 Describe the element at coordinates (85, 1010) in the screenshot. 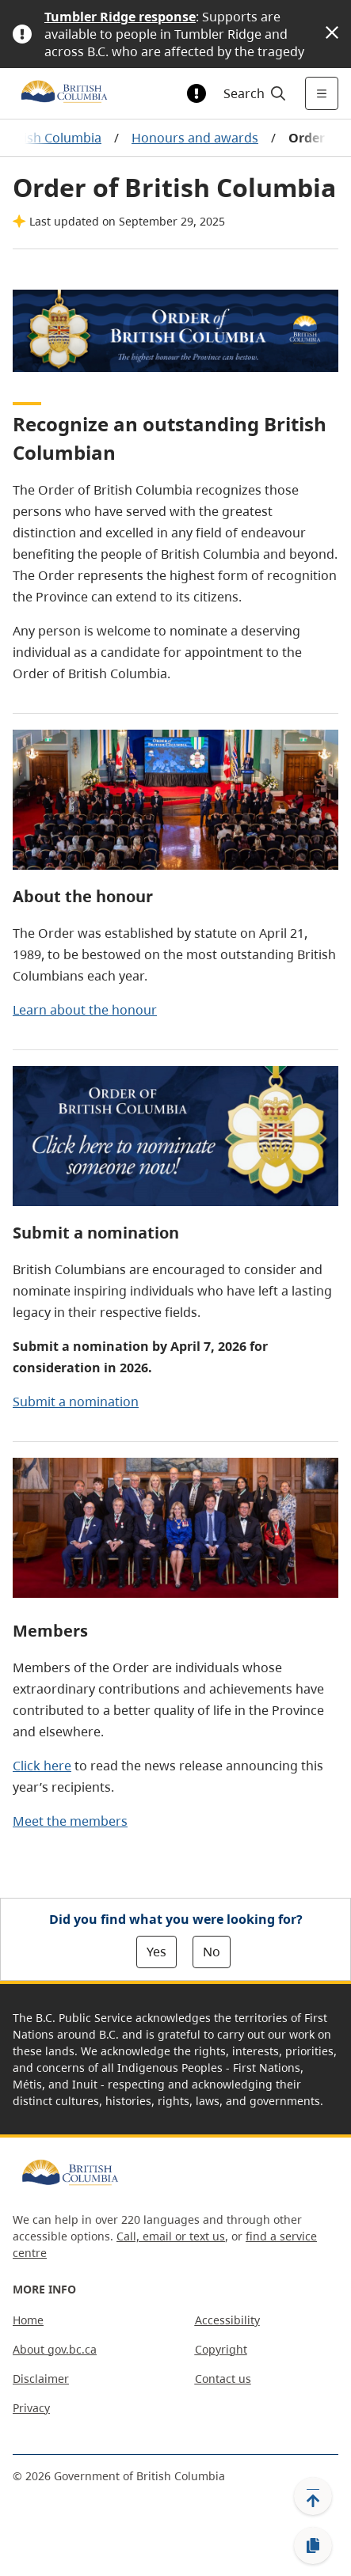

I see `Learn about the honour` at that location.